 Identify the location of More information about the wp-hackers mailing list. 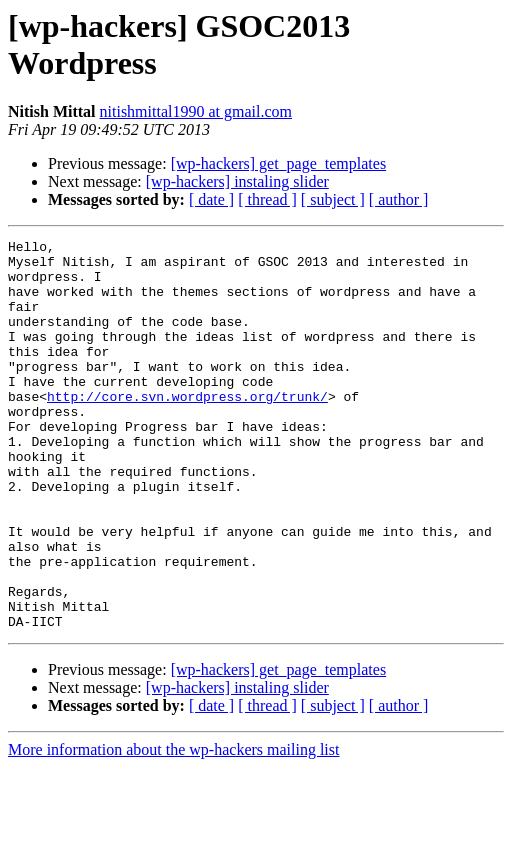
(173, 827).